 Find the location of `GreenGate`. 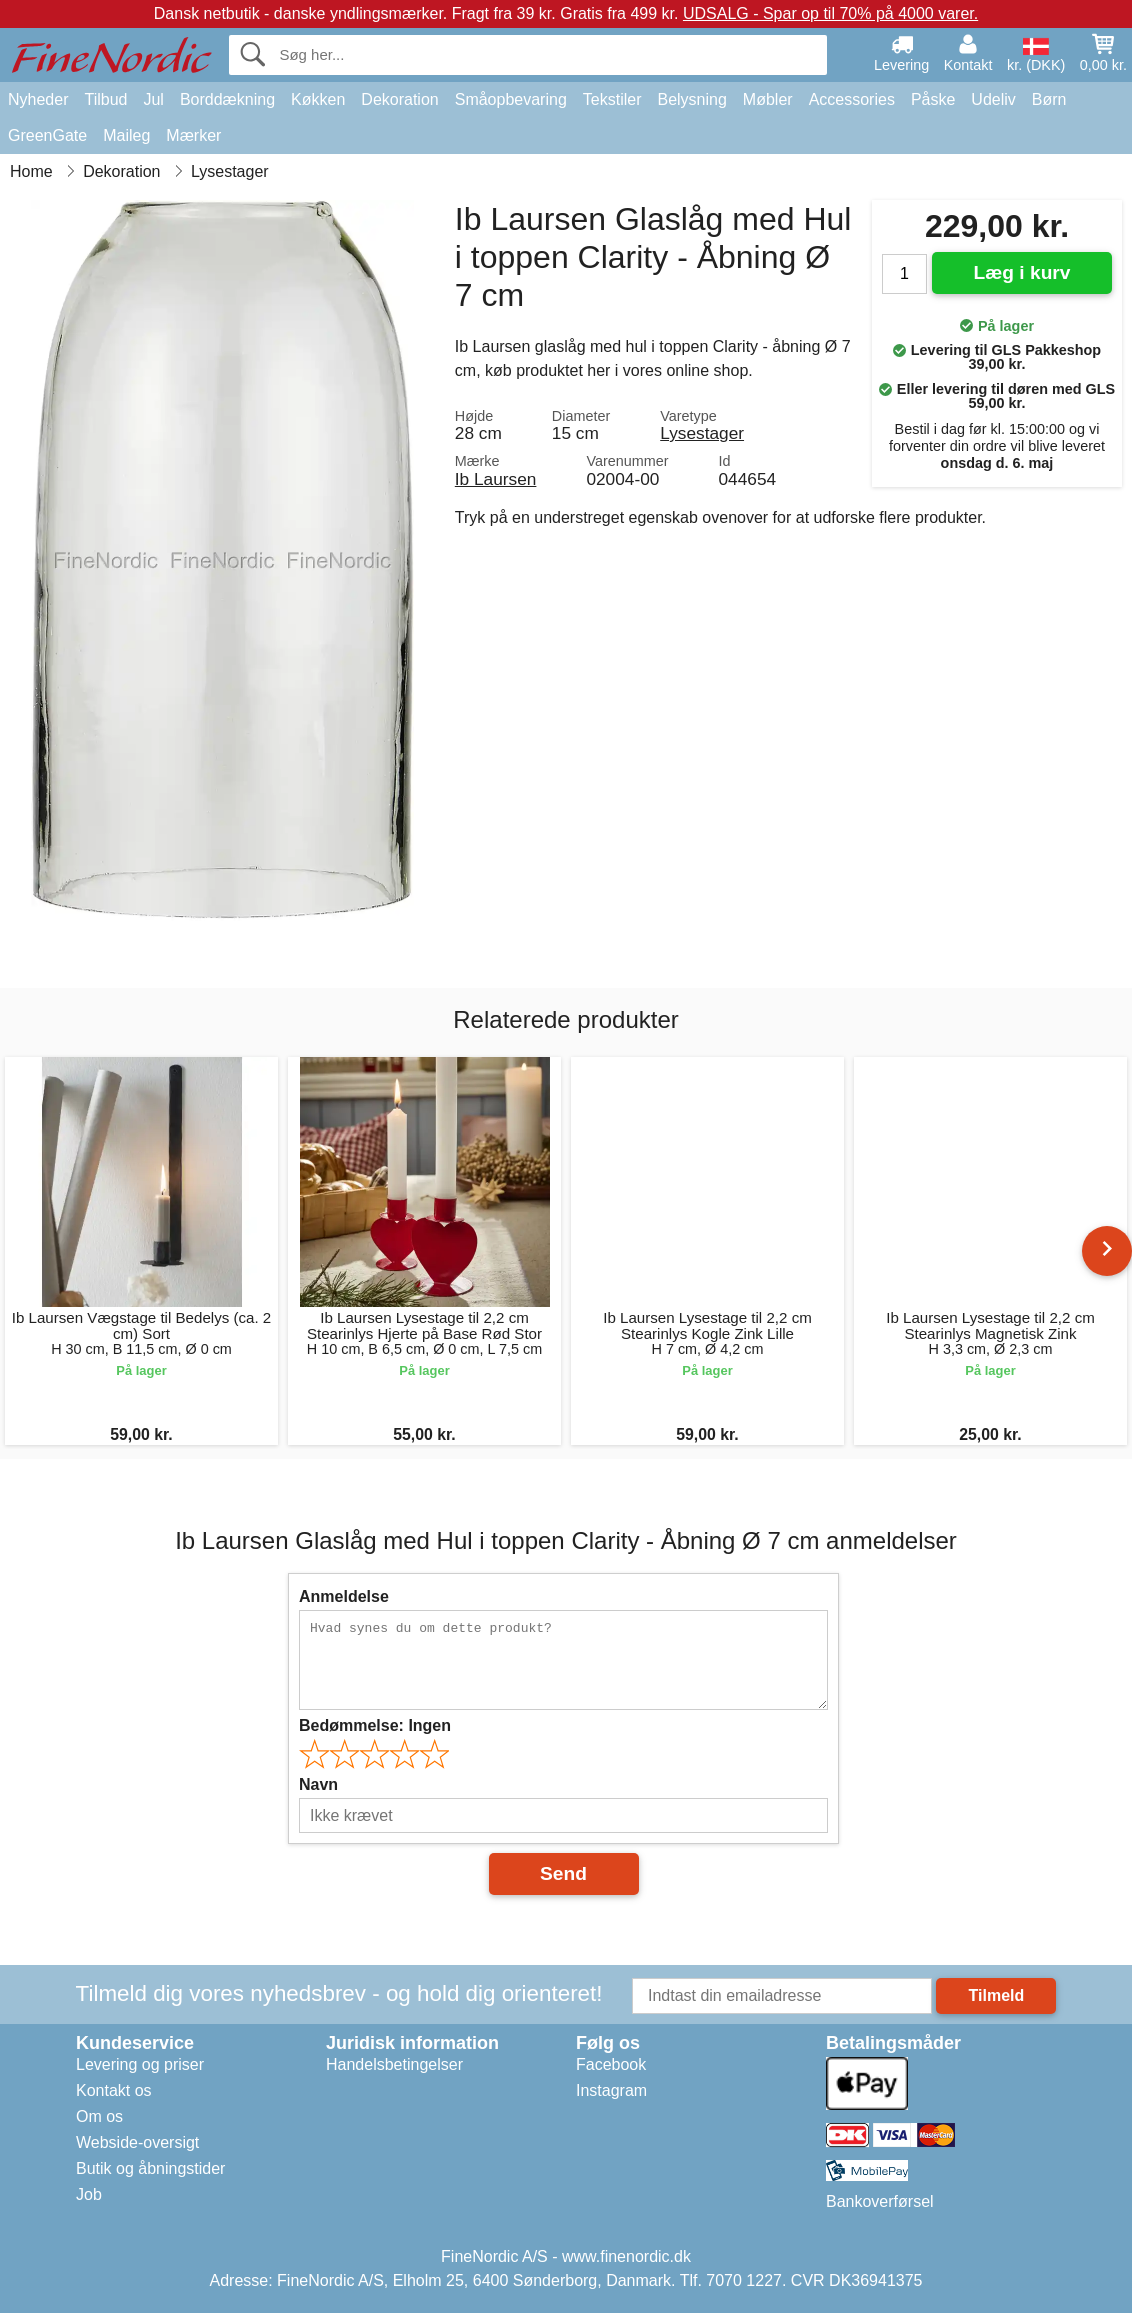

GreenGate is located at coordinates (47, 135).